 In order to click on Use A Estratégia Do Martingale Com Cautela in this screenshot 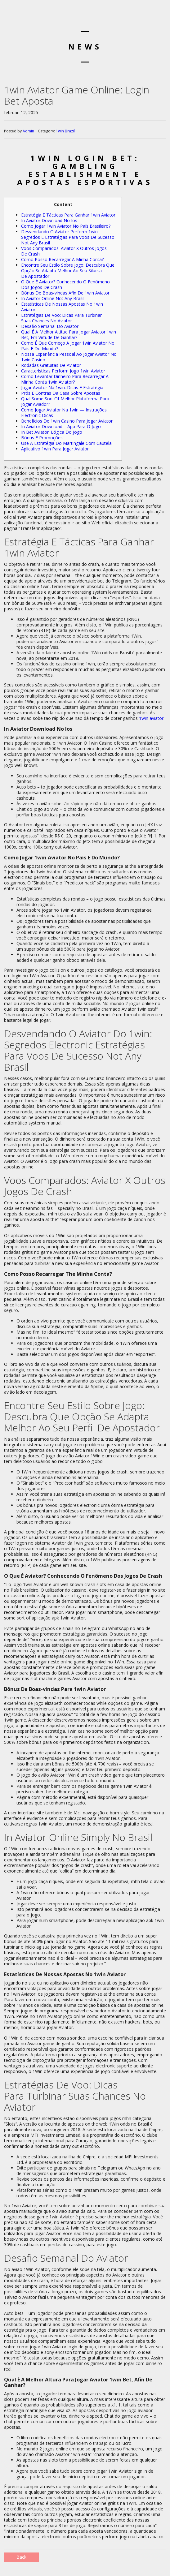, I will do `click(66, 443)`.